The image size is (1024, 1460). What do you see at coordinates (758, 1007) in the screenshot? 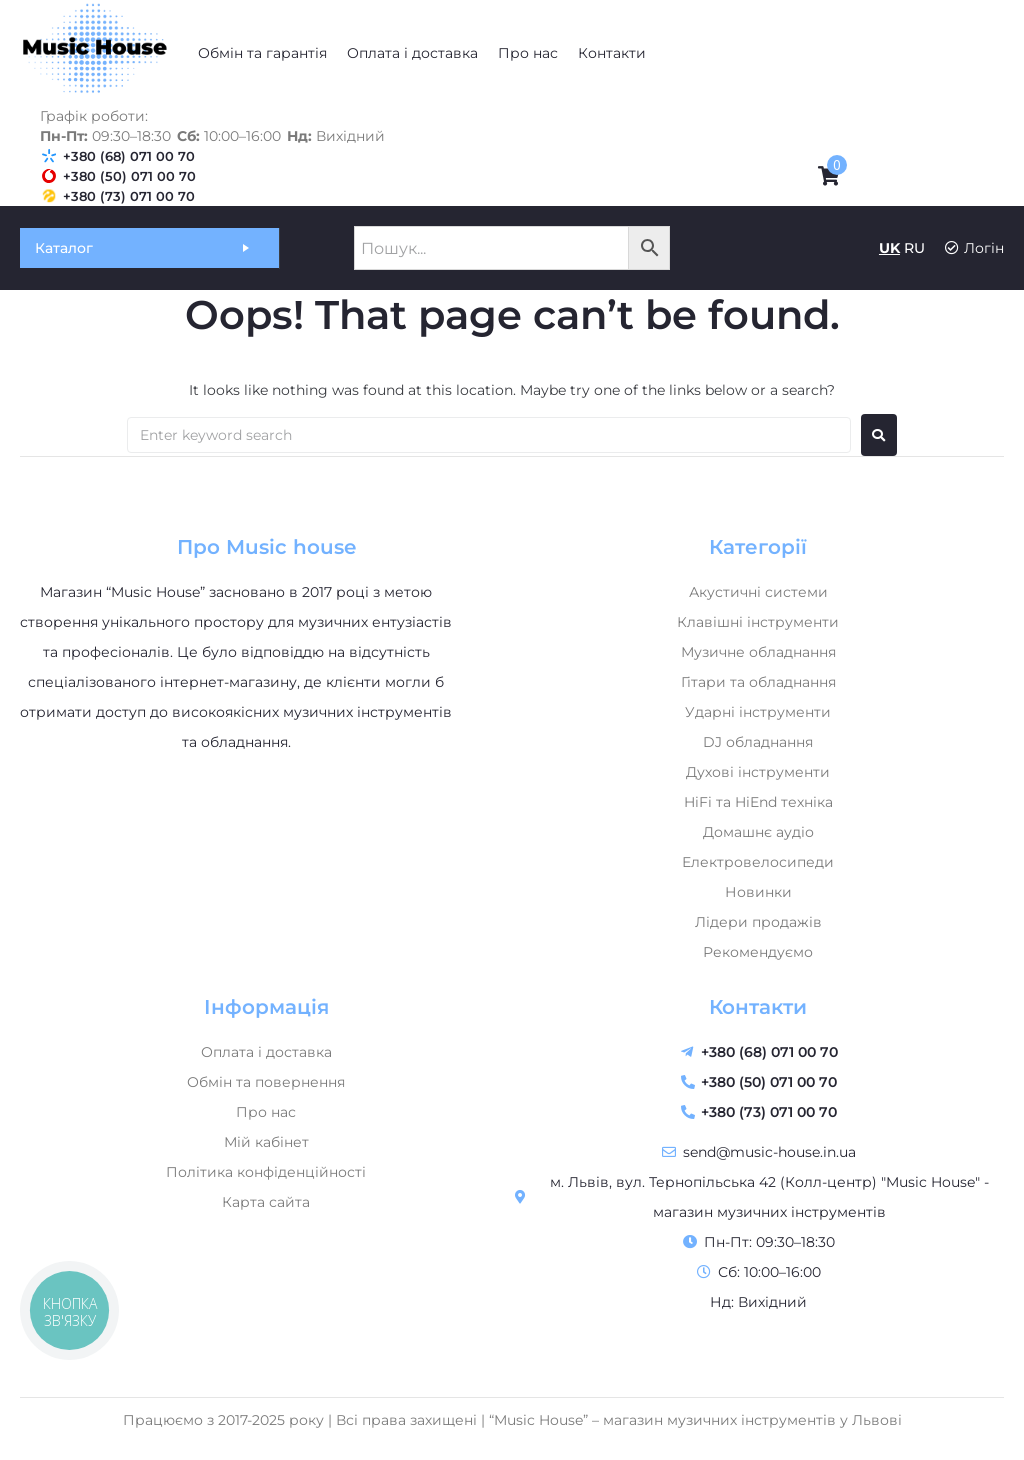
I see `Контакти` at bounding box center [758, 1007].